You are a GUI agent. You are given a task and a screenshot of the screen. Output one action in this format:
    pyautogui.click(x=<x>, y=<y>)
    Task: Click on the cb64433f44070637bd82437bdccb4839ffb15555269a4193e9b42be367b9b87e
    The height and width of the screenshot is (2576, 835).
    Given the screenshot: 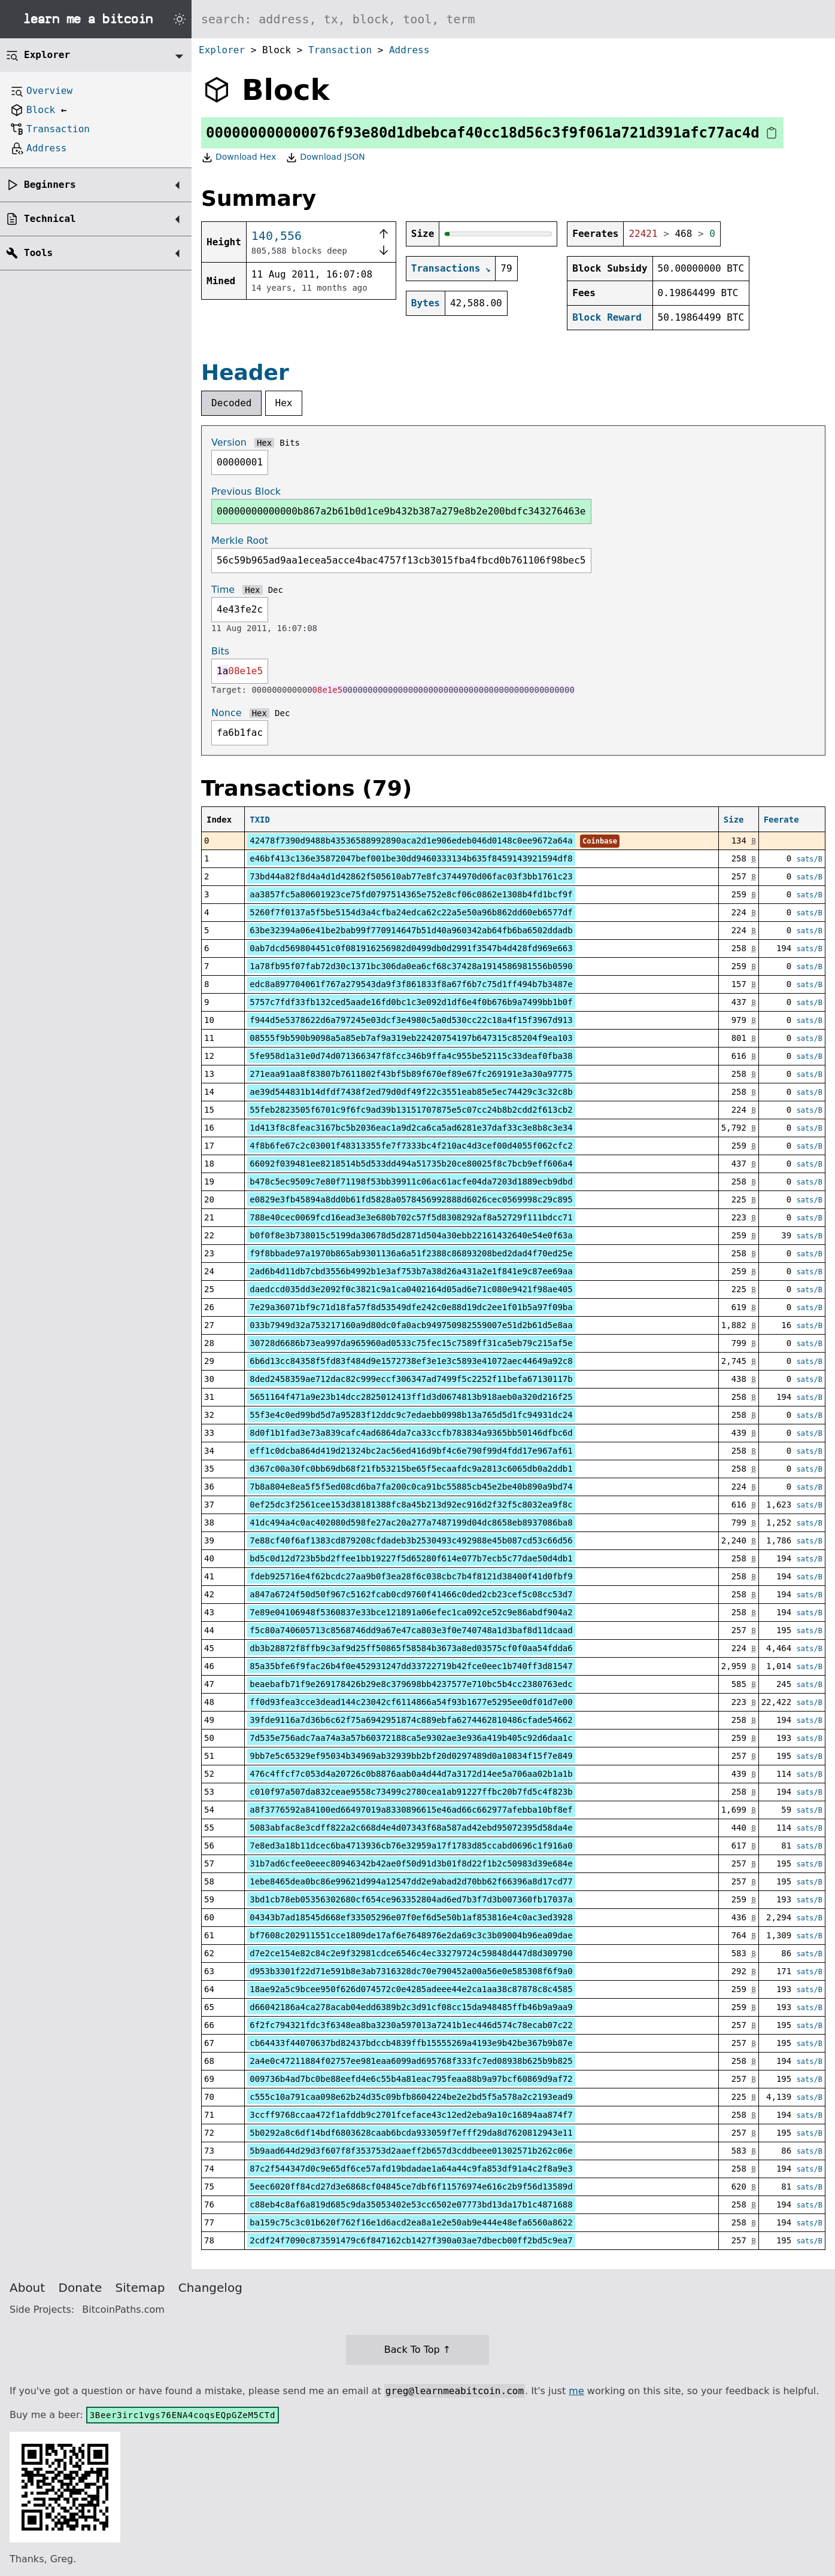 What is the action you would take?
    pyautogui.click(x=411, y=2043)
    